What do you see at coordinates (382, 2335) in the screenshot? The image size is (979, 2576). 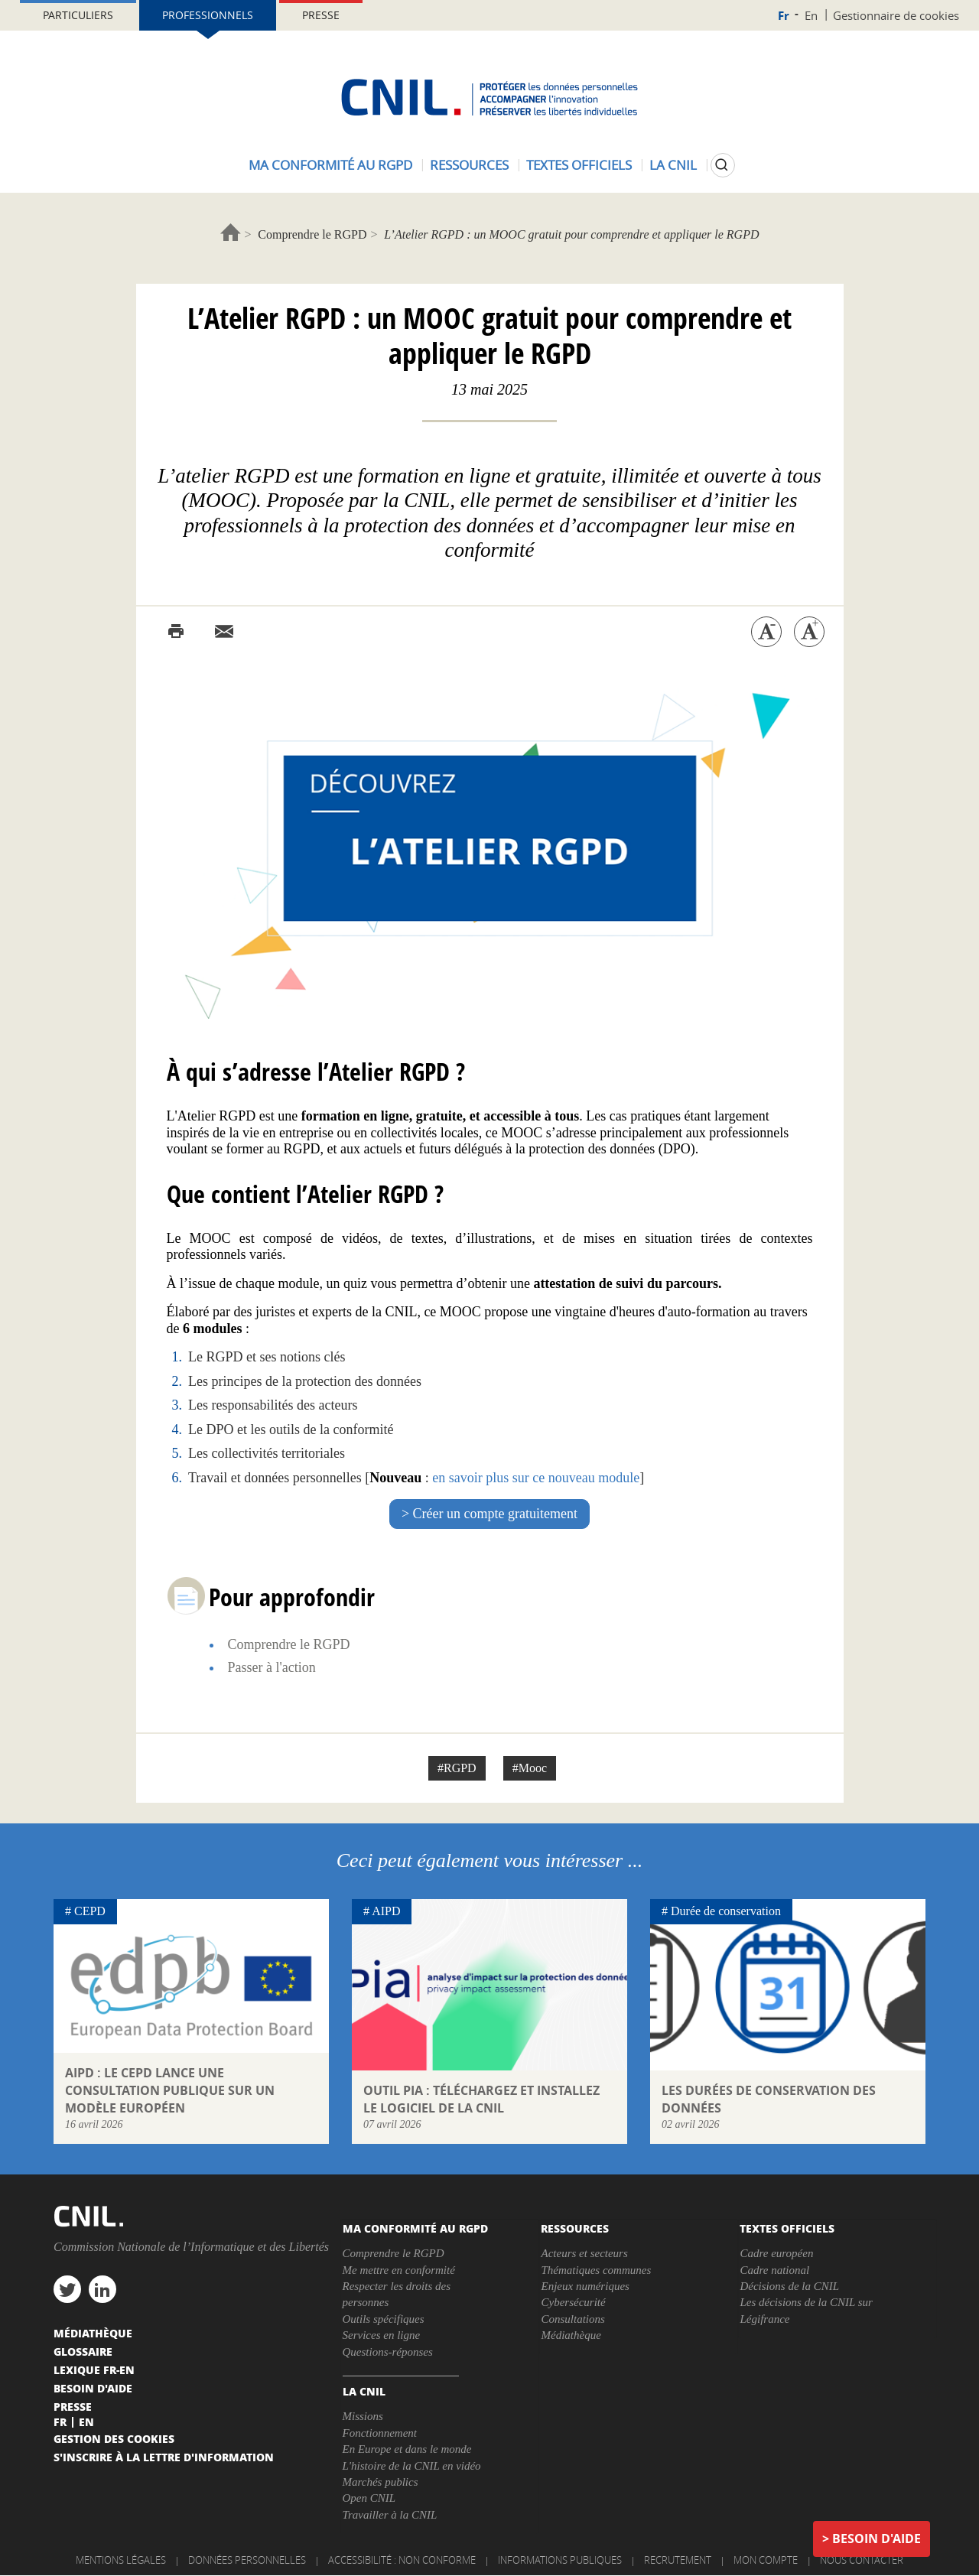 I see `Services en ligne` at bounding box center [382, 2335].